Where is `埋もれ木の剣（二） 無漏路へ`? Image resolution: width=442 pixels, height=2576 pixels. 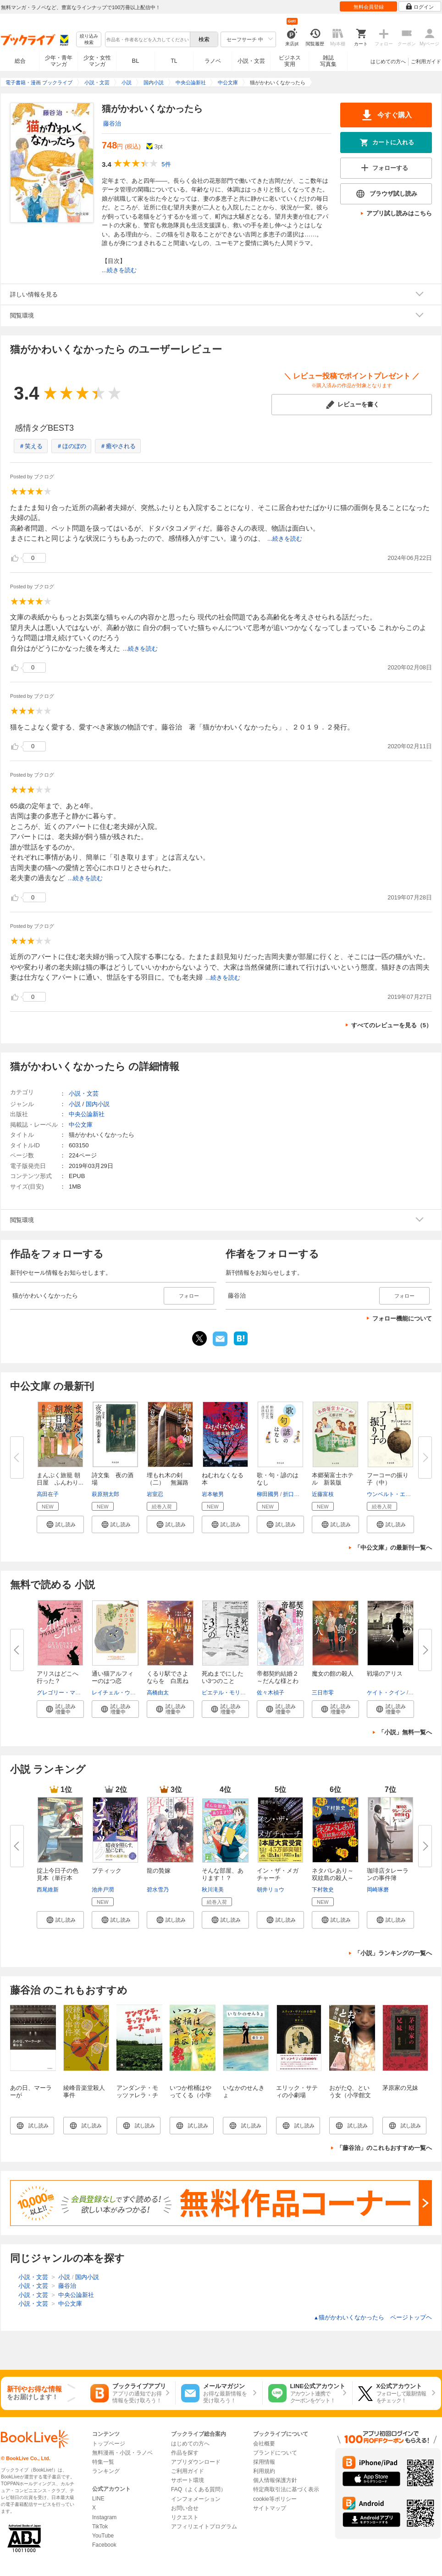
埋もれ木の剣（二） 無漏路へ is located at coordinates (167, 1482).